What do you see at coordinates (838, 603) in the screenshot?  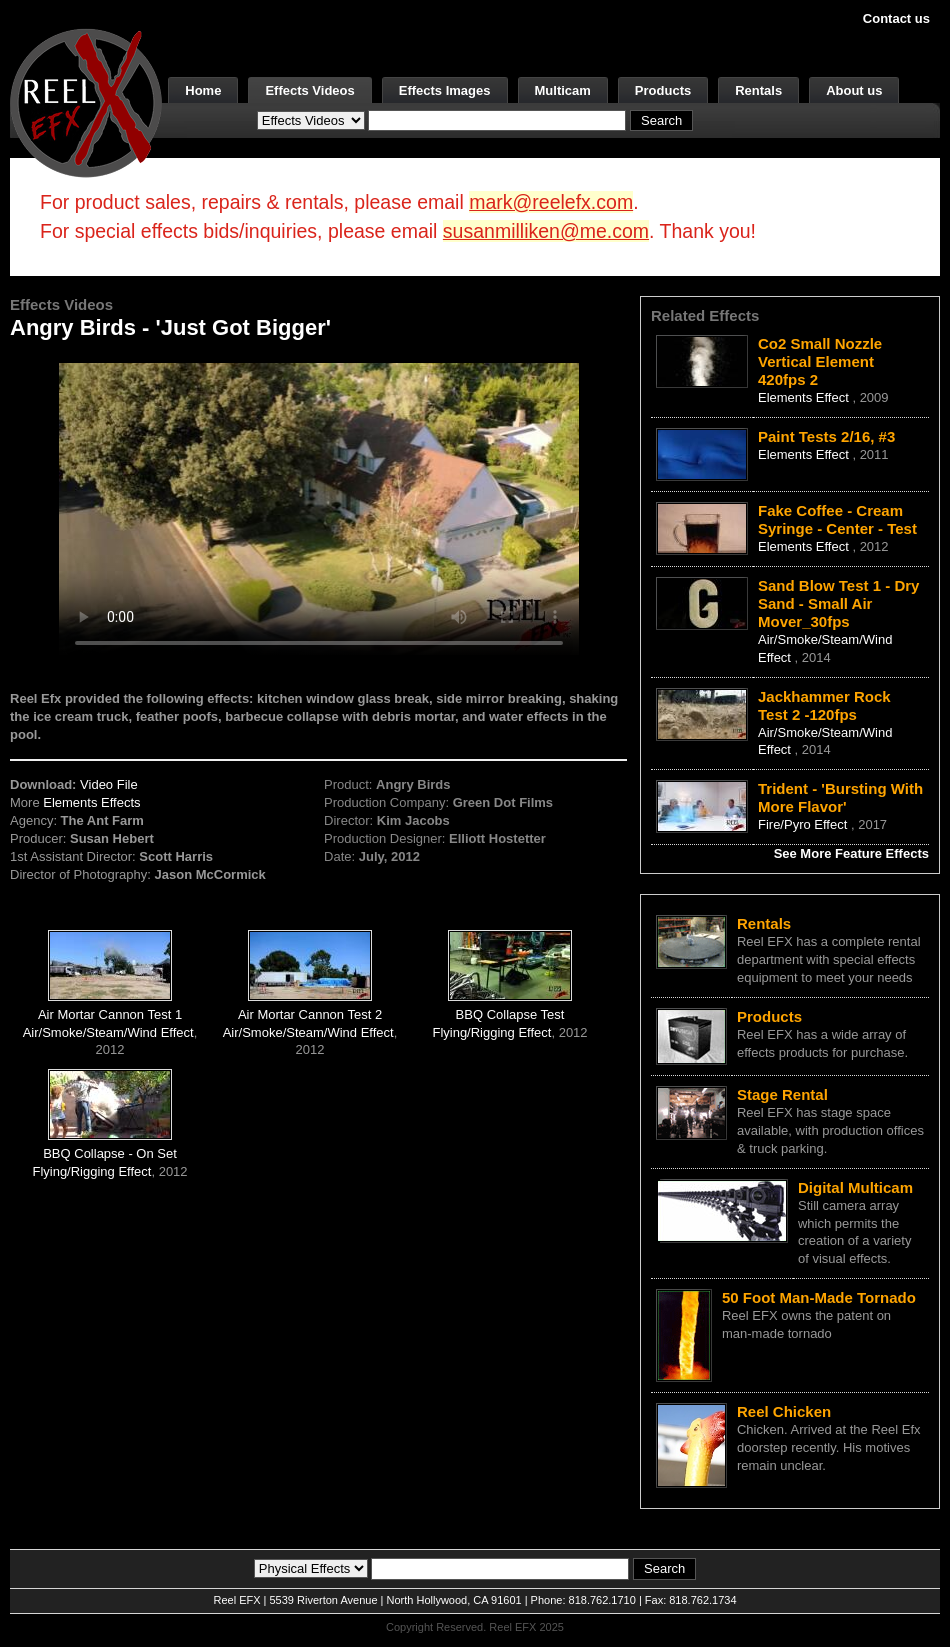 I see `Sand Blow Test 1 - Dry Sand - Small Air Mover_30fps` at bounding box center [838, 603].